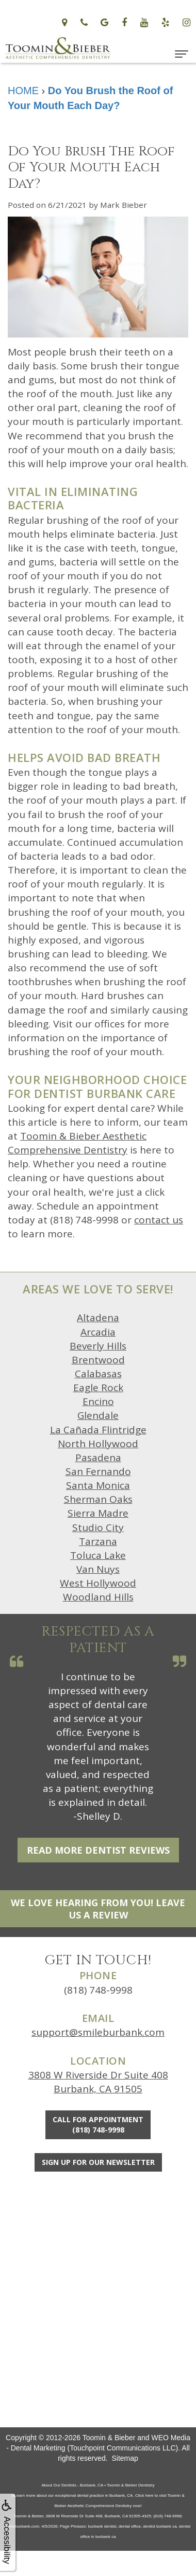 Image resolution: width=196 pixels, height=2576 pixels. Describe the element at coordinates (158, 1220) in the screenshot. I see `contact us` at that location.